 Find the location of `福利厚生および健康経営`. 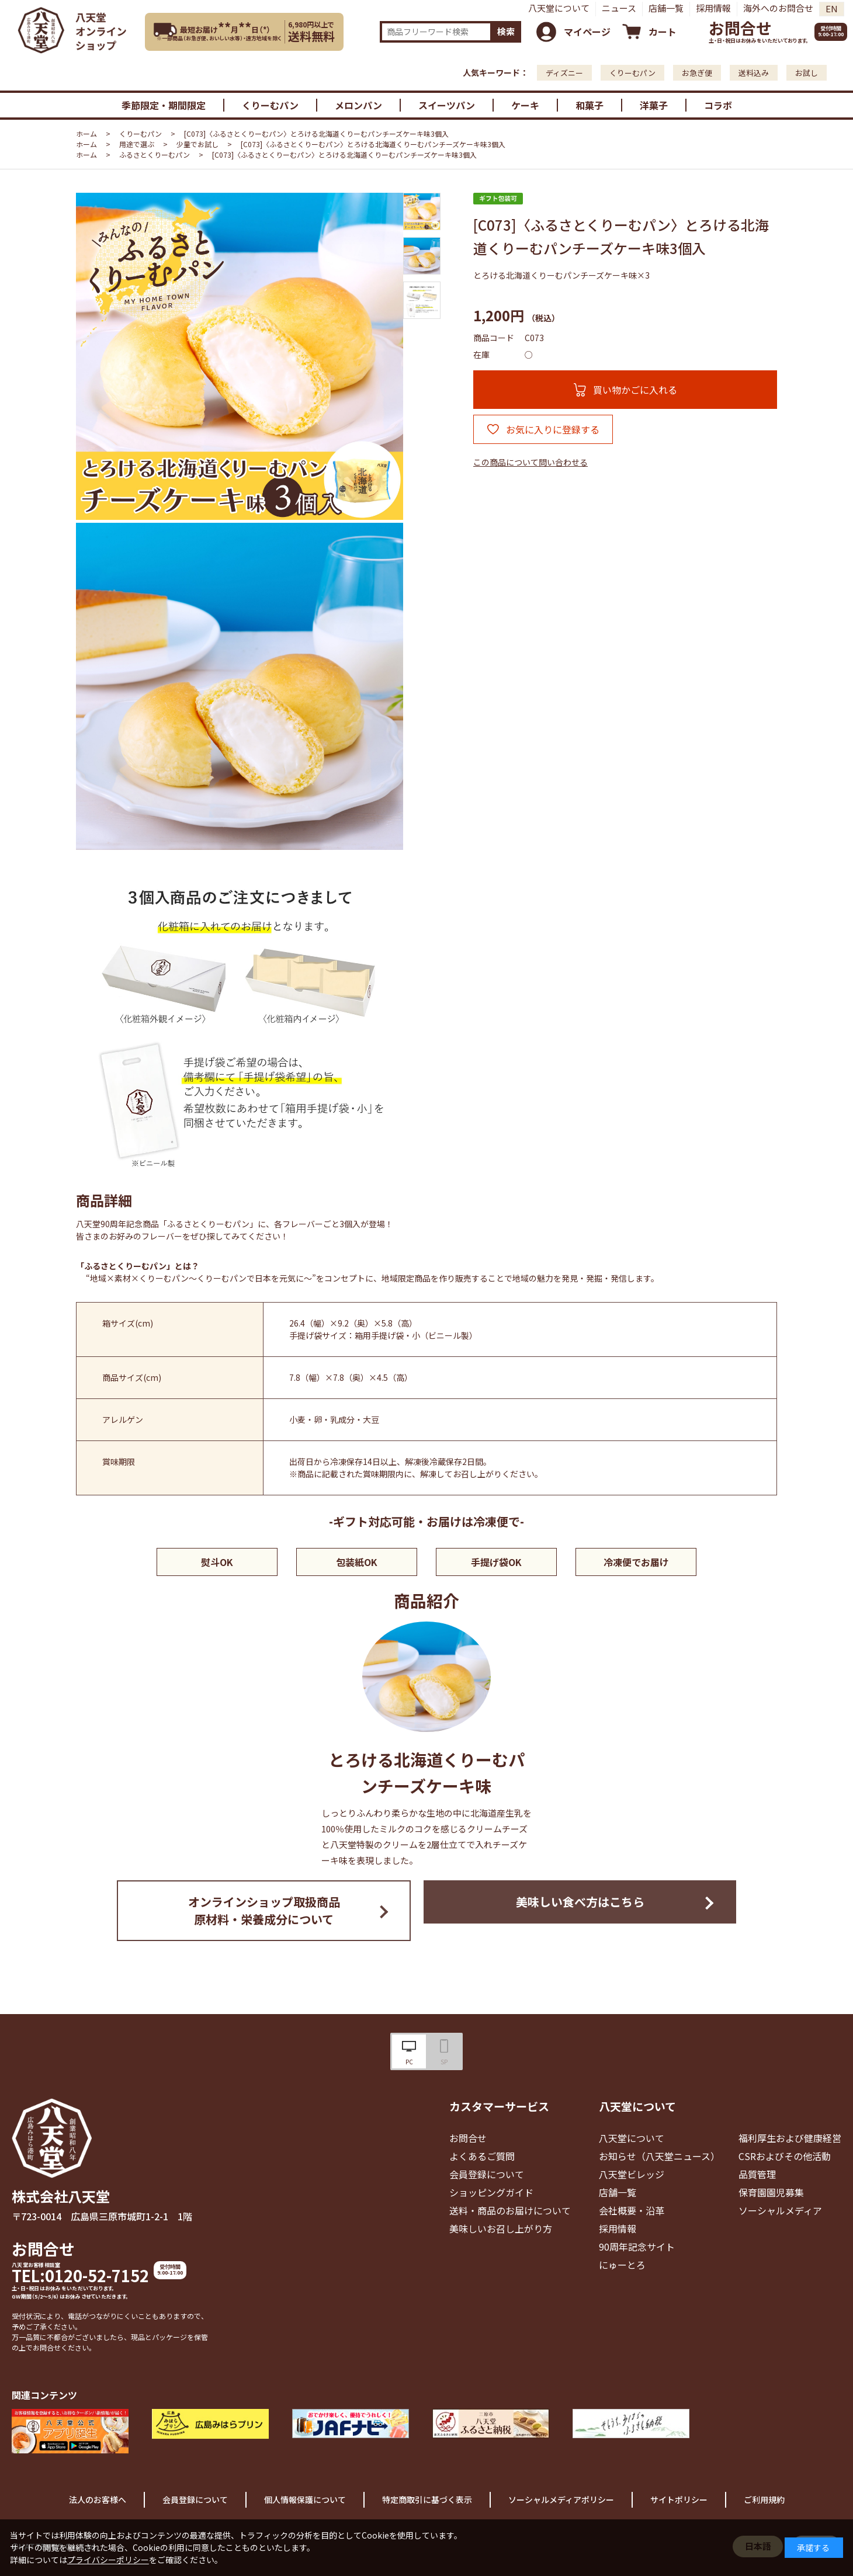

福利厚生および健康経営 is located at coordinates (789, 2138).